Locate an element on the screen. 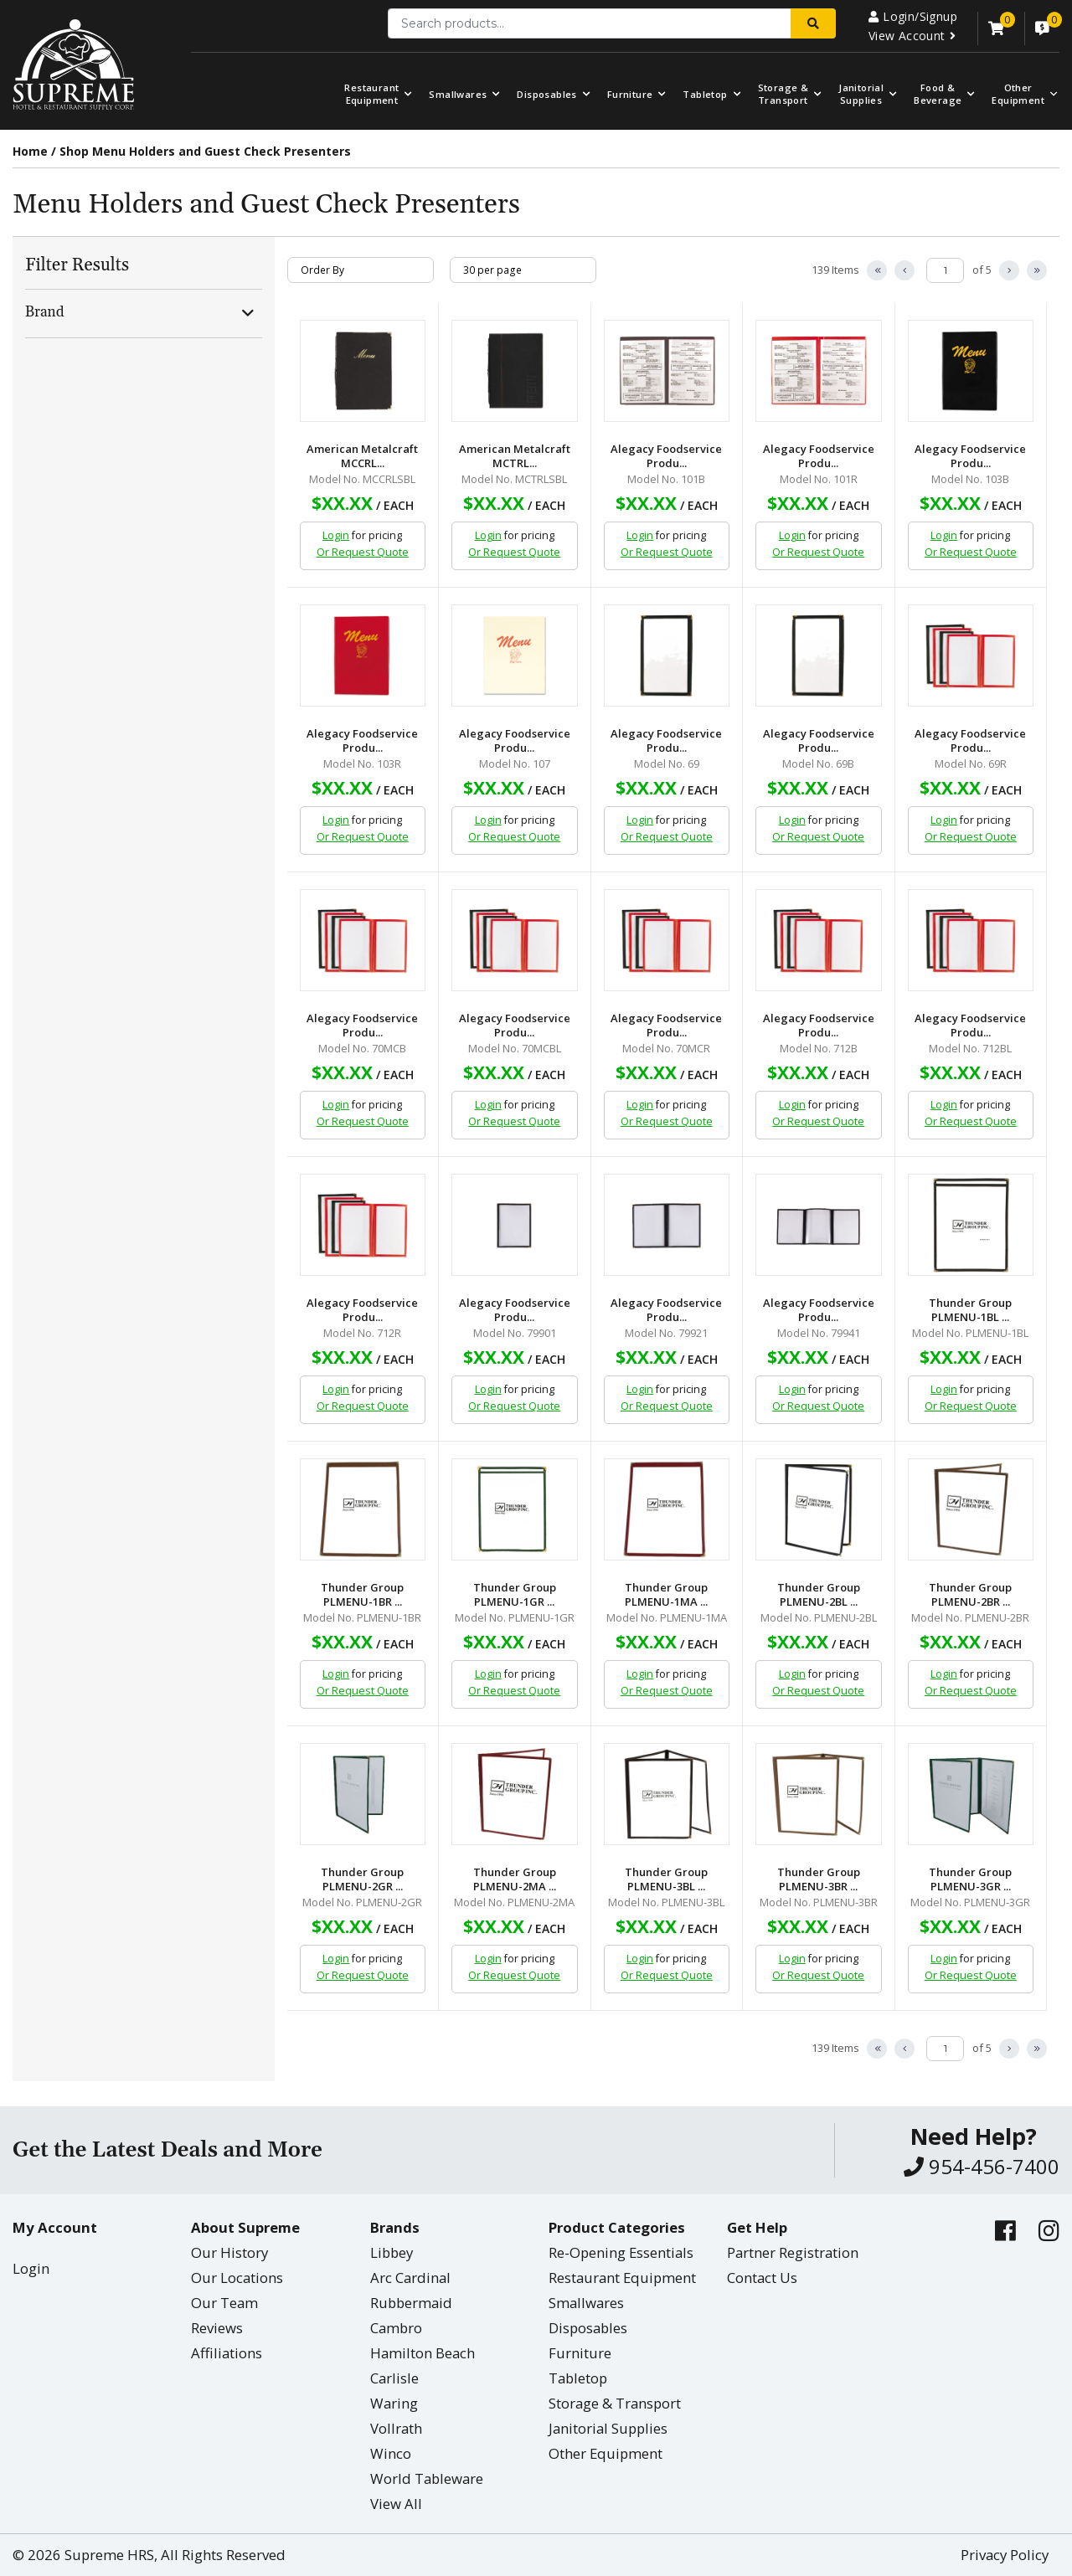 This screenshot has width=1072, height=2576. American Metalcraft MCCRL... is located at coordinates (362, 456).